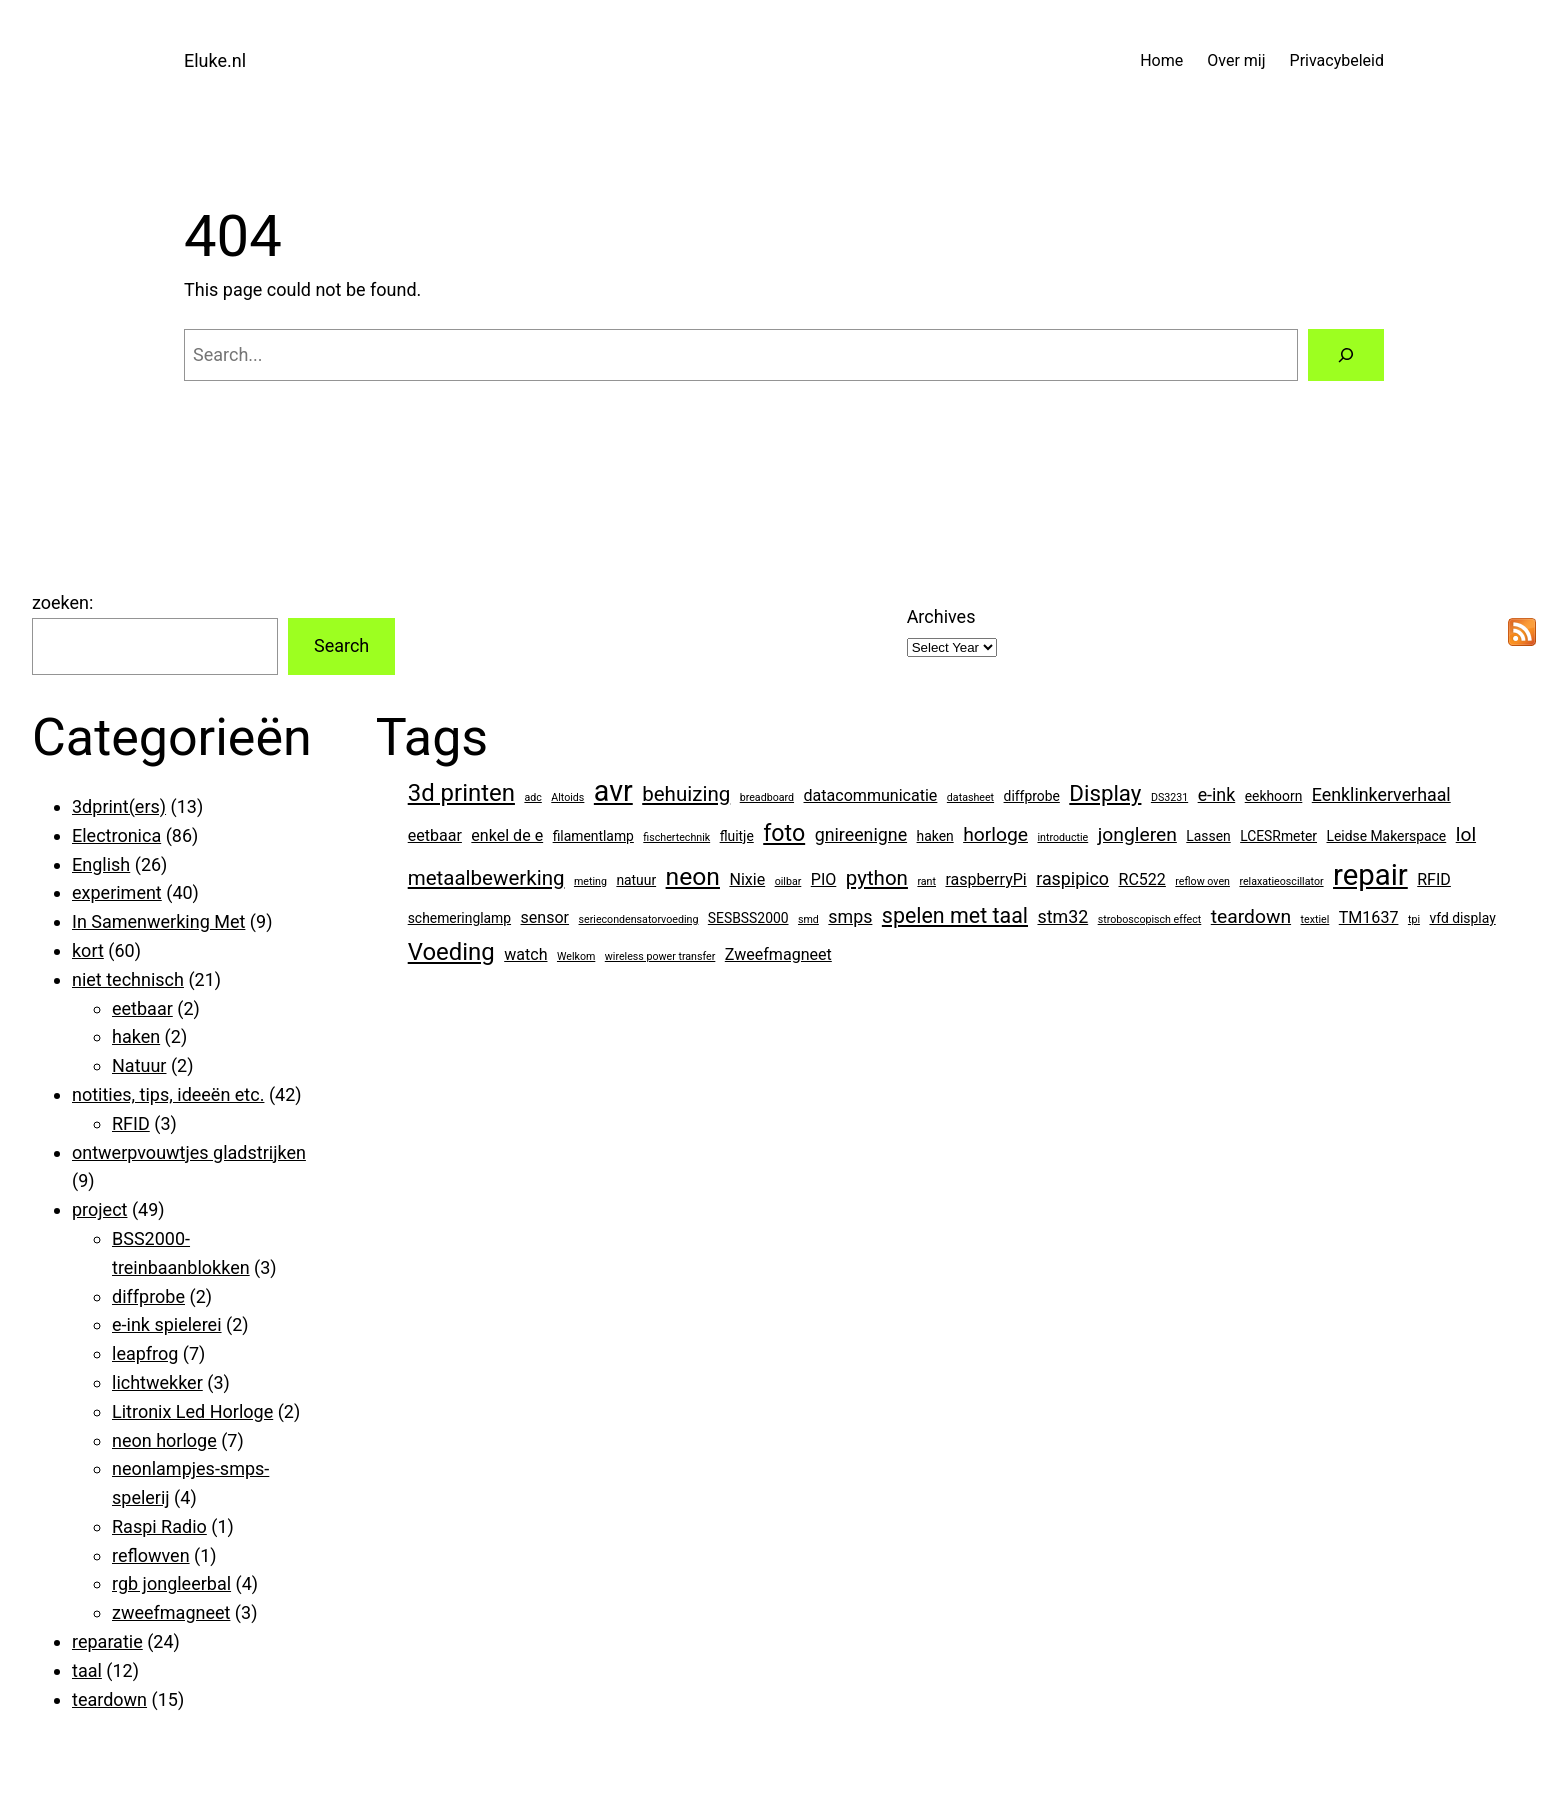  I want to click on Voeding [Voeding (10 items)], so click(451, 952).